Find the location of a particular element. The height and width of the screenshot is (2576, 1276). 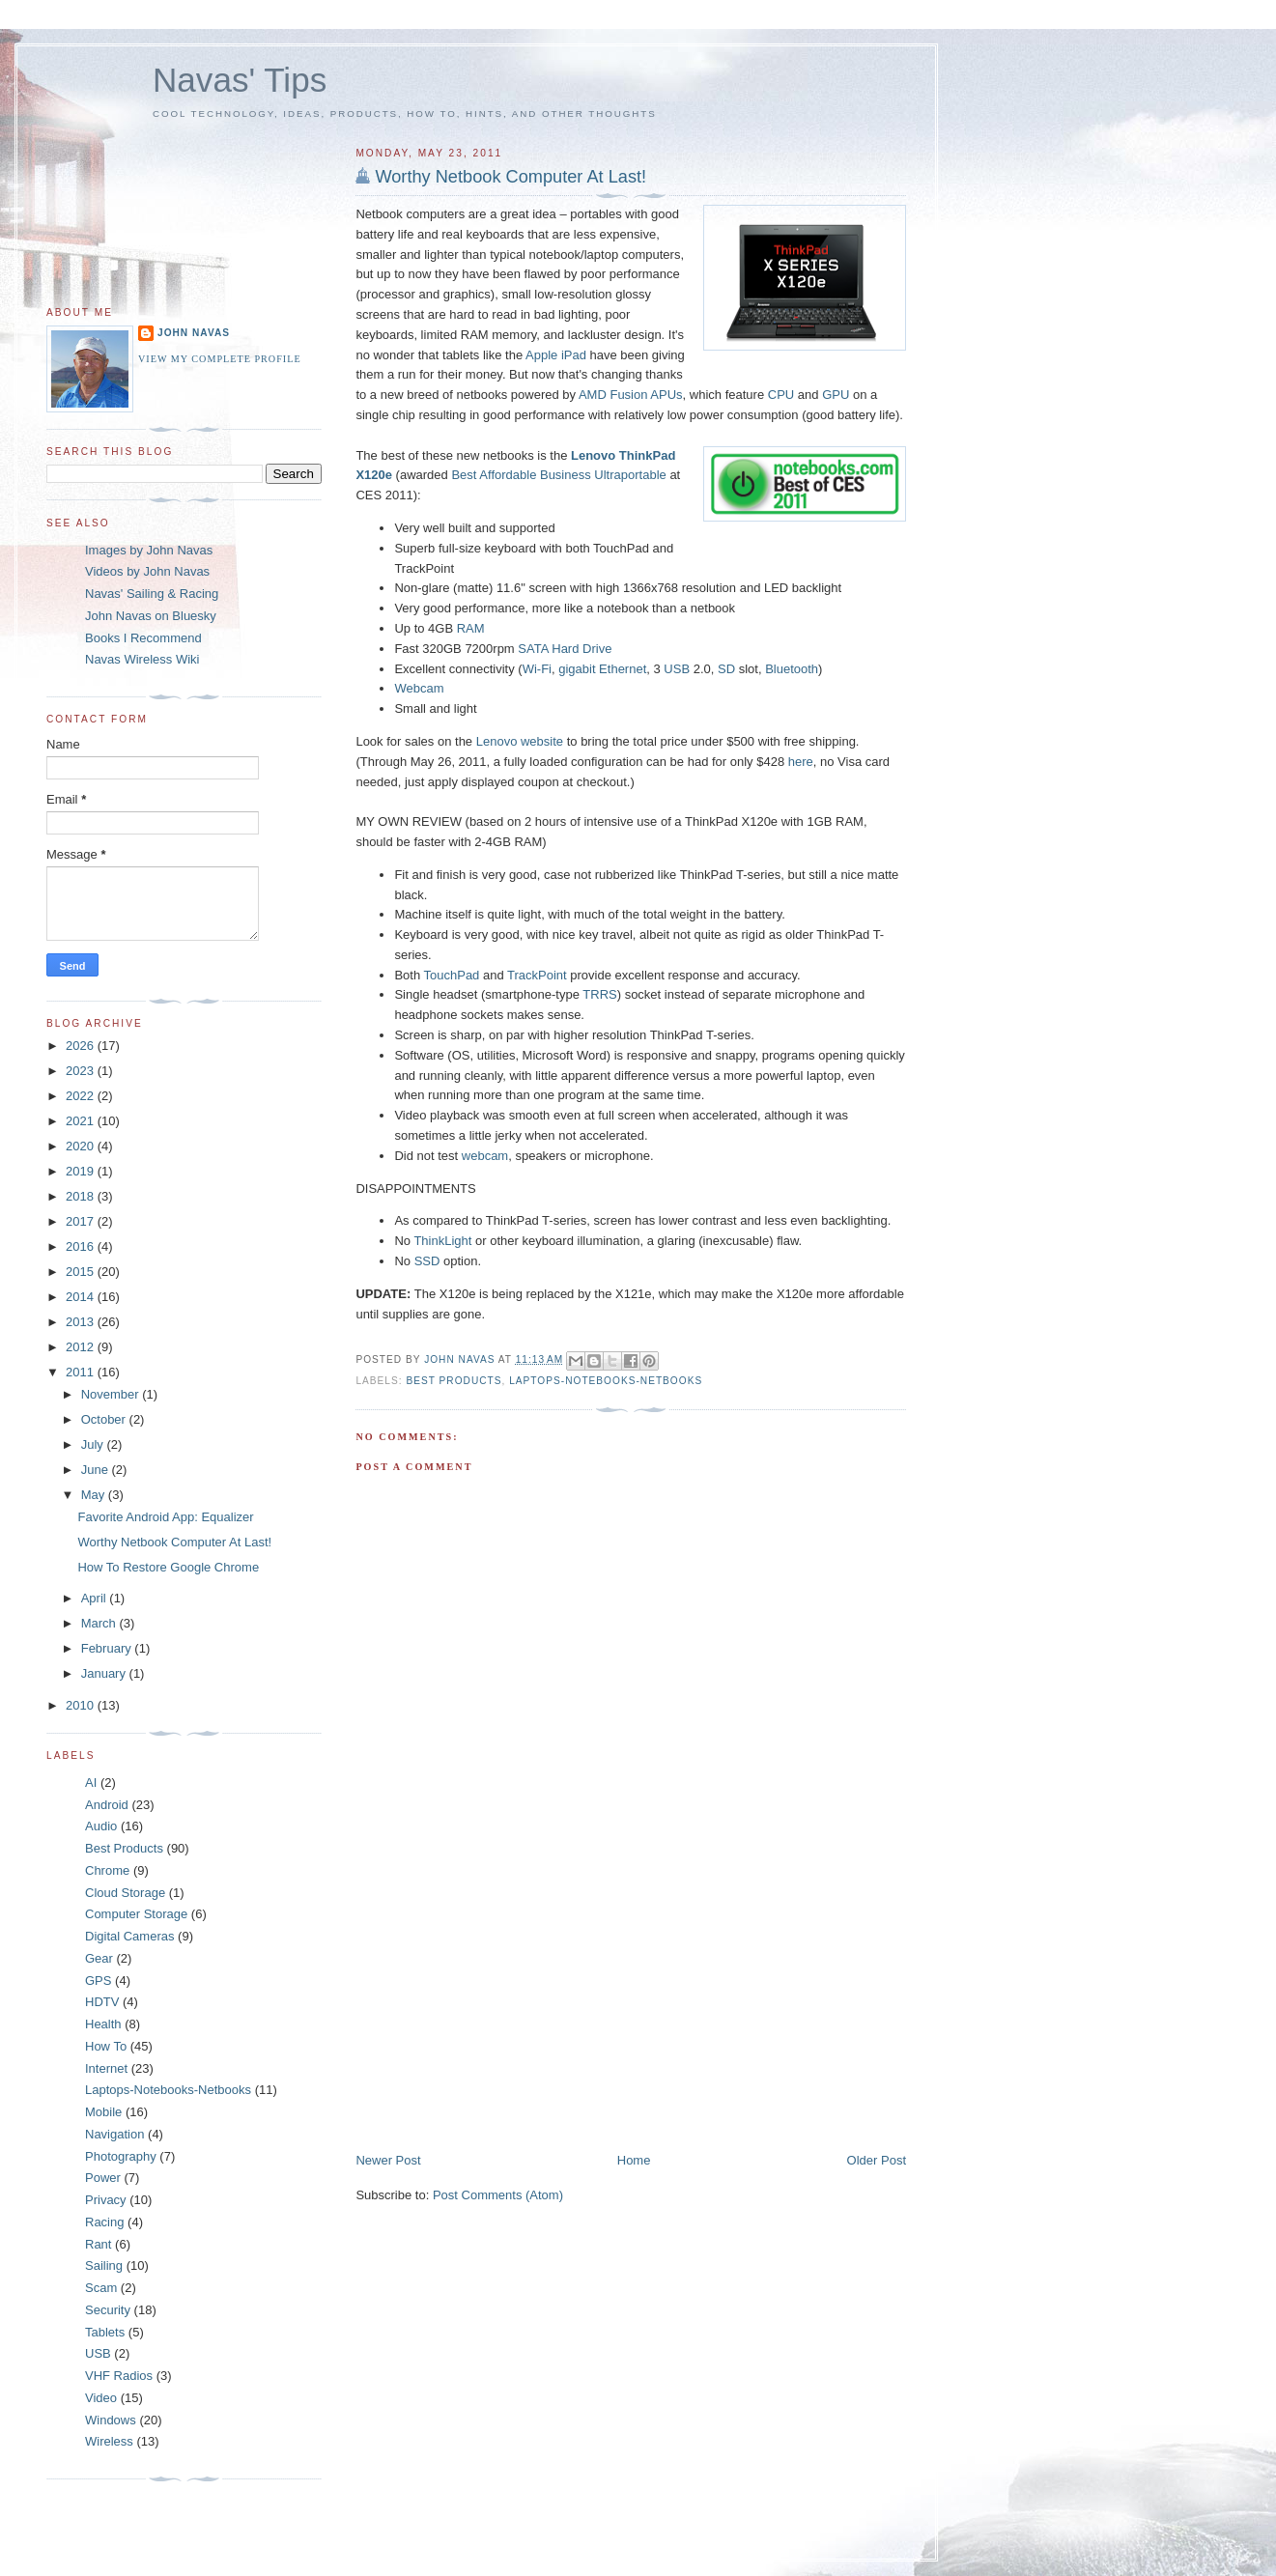

Bluetooth is located at coordinates (791, 669).